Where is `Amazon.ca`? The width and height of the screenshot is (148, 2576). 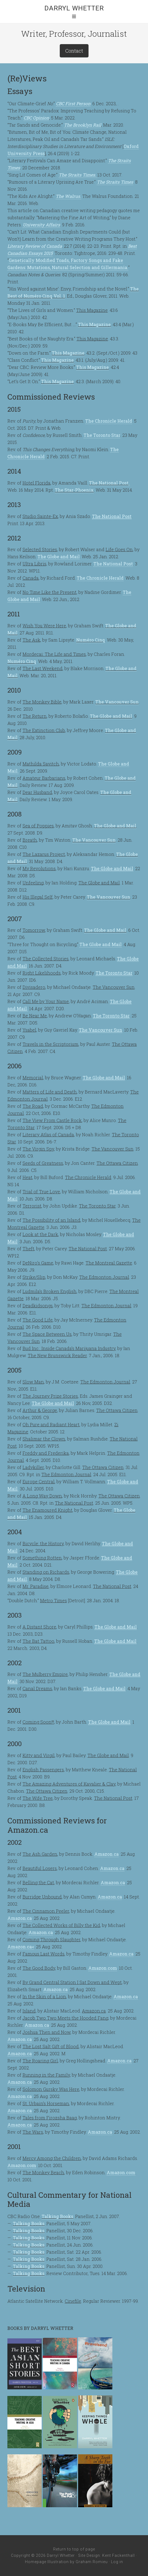 Amazon.ca is located at coordinates (106, 1854).